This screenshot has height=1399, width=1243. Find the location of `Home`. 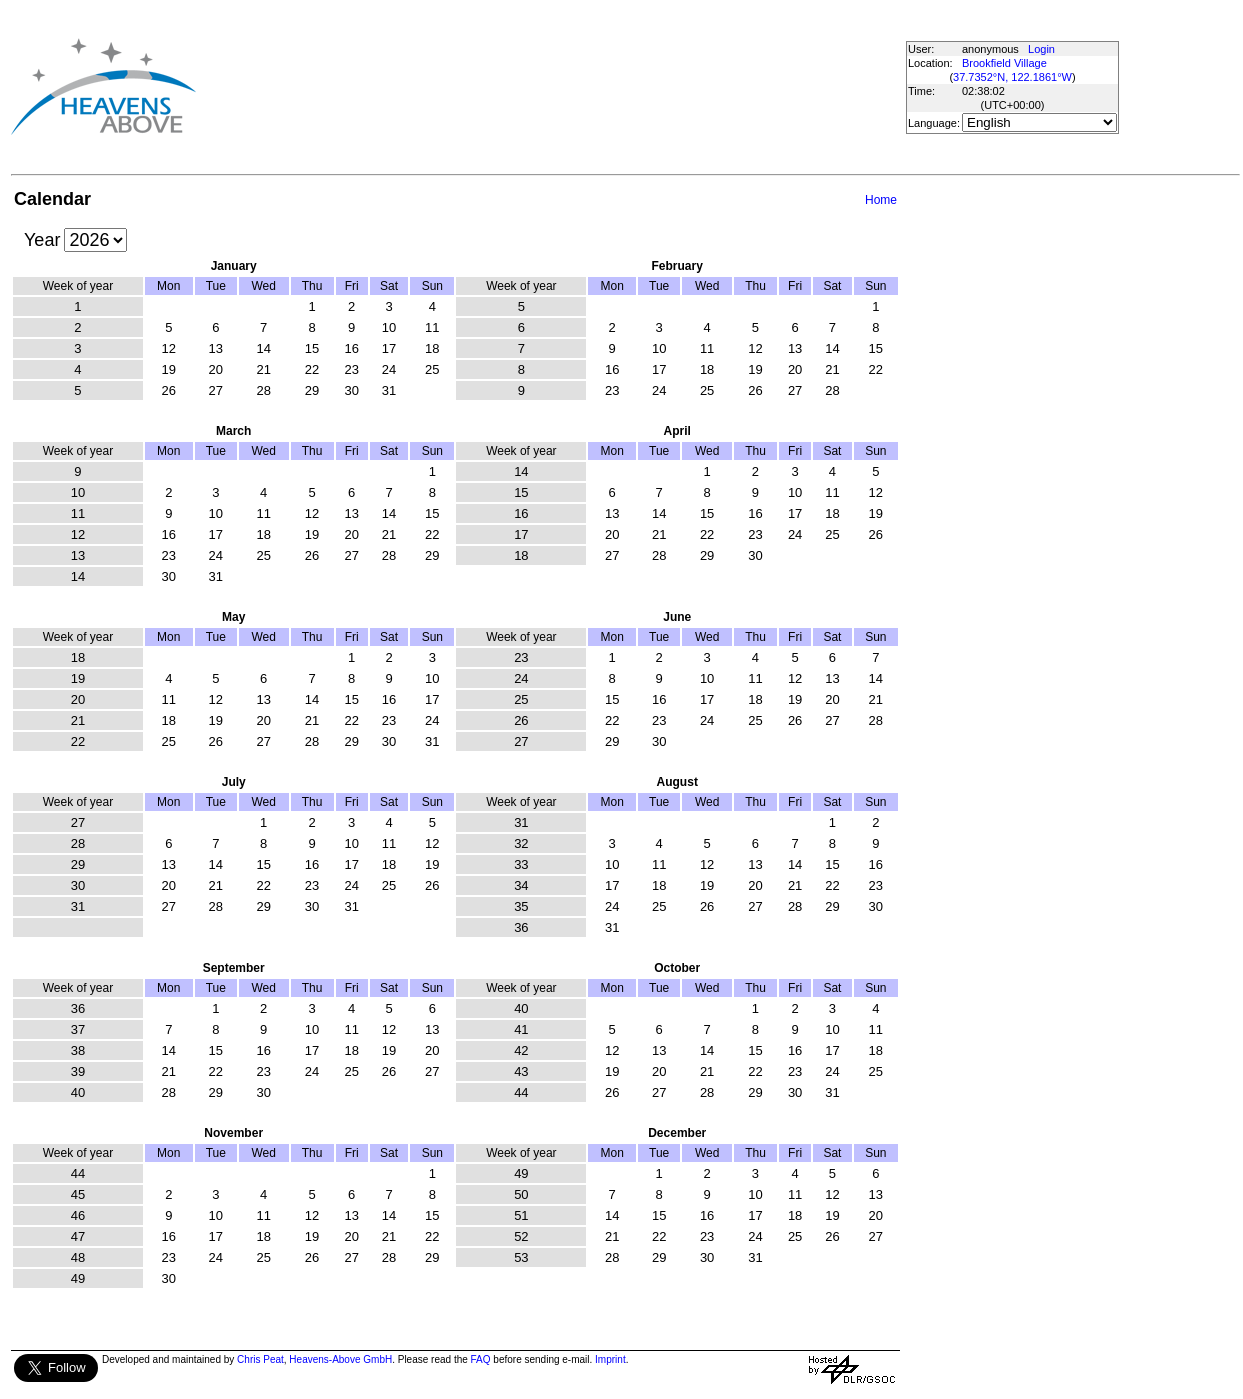

Home is located at coordinates (881, 200).